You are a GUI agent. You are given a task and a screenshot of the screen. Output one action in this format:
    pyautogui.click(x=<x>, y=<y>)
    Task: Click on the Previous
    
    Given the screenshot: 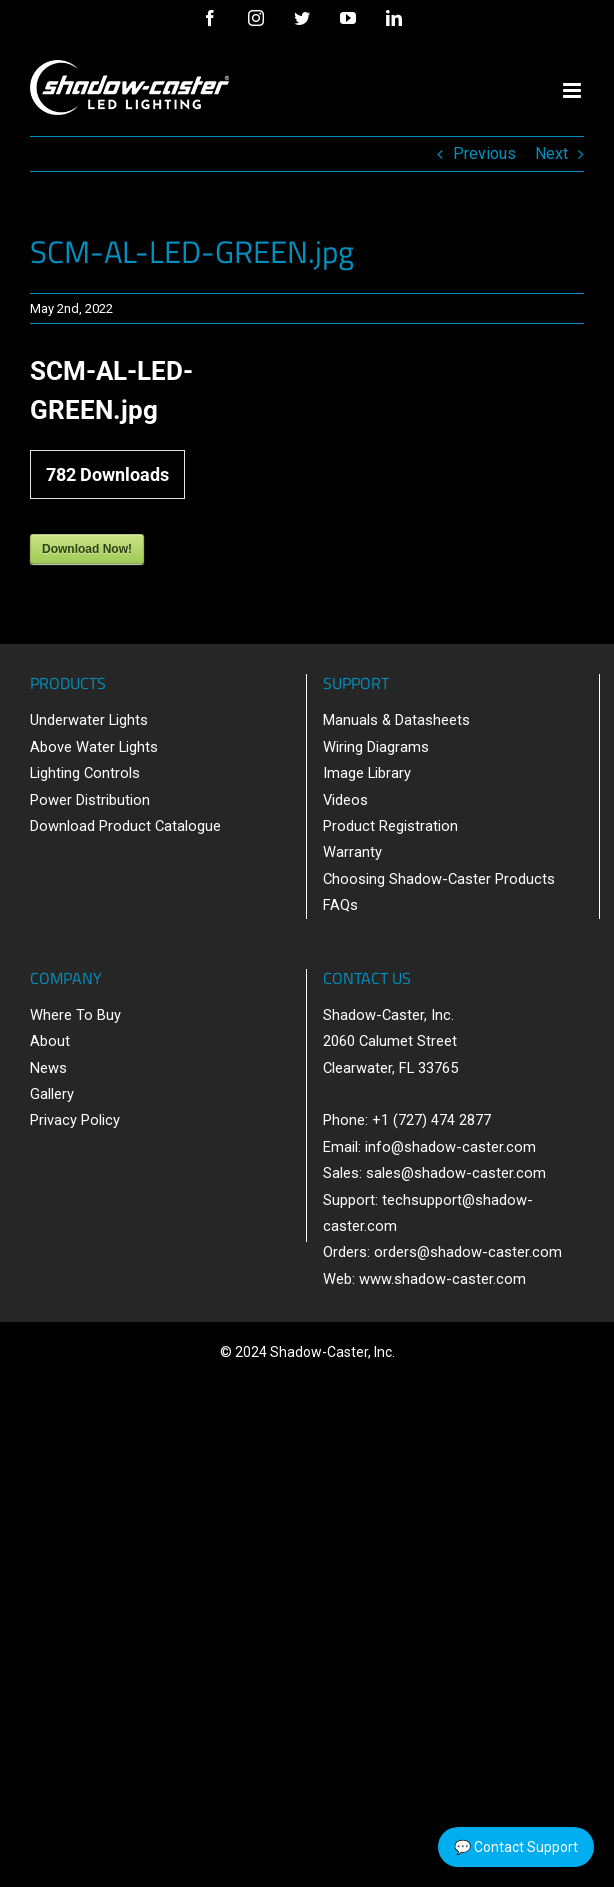 What is the action you would take?
    pyautogui.click(x=484, y=153)
    